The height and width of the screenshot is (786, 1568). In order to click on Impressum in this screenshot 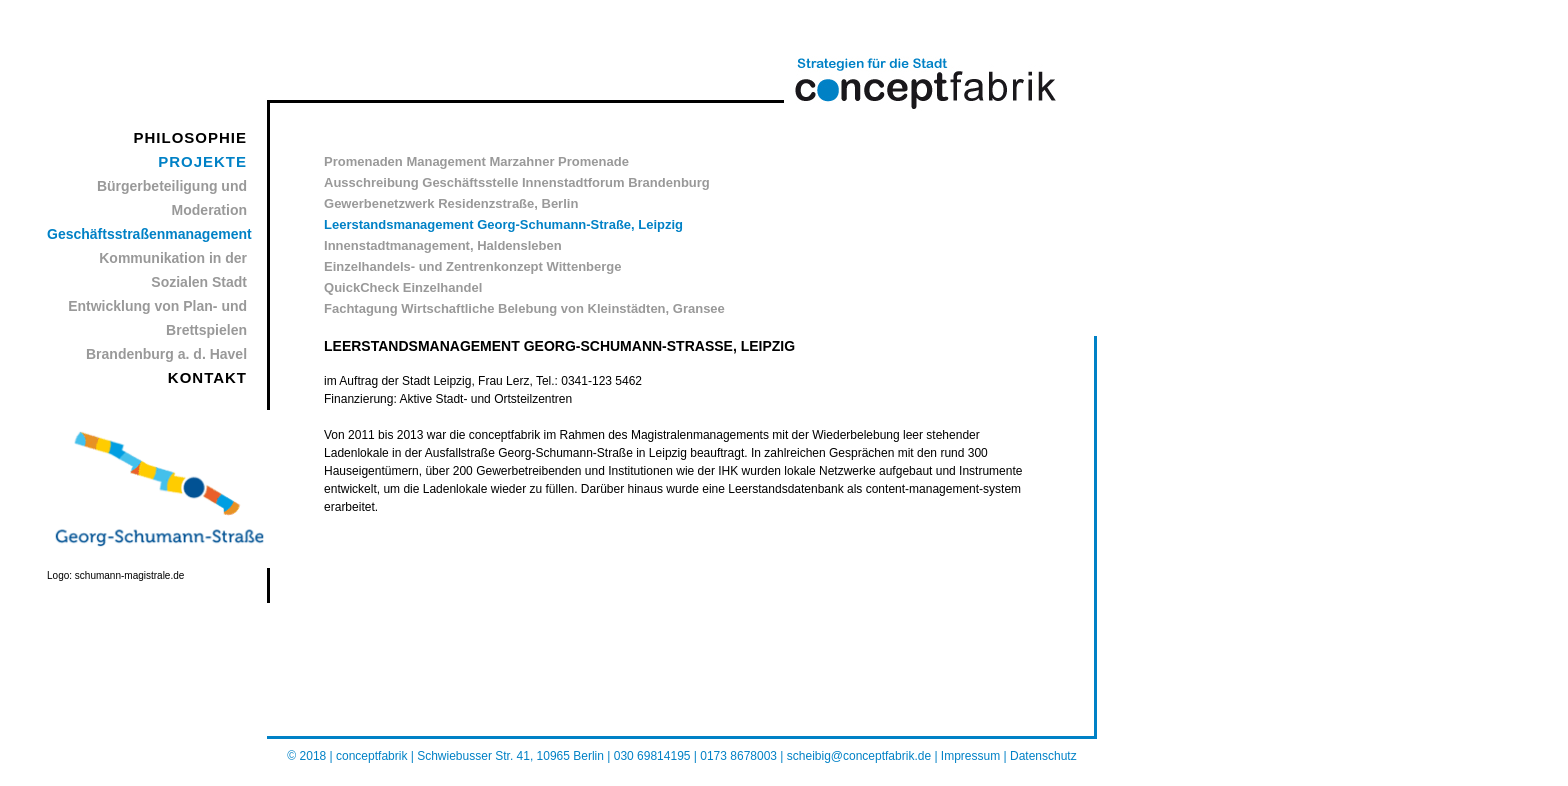, I will do `click(970, 756)`.